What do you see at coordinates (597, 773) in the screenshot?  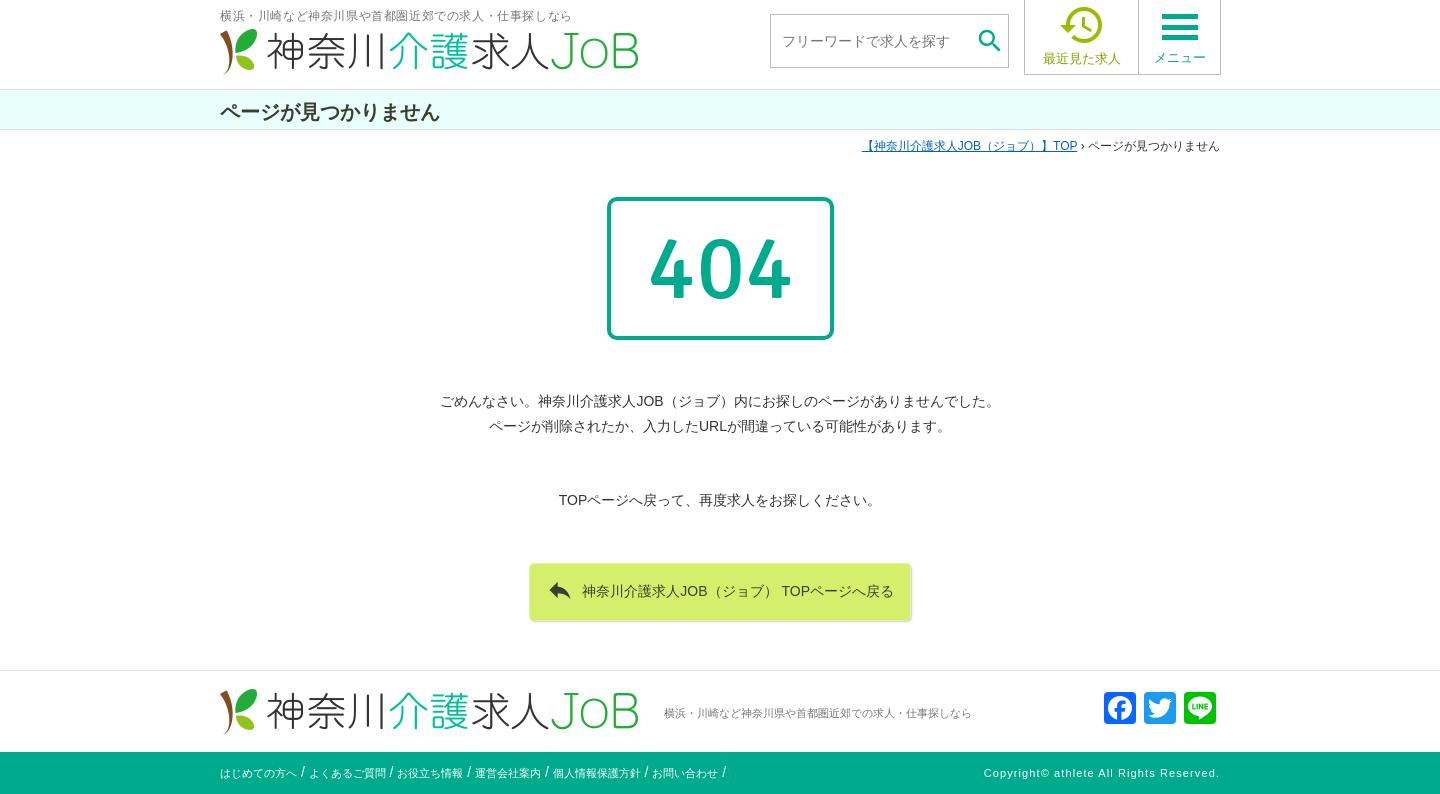 I see `個人情報保護方針` at bounding box center [597, 773].